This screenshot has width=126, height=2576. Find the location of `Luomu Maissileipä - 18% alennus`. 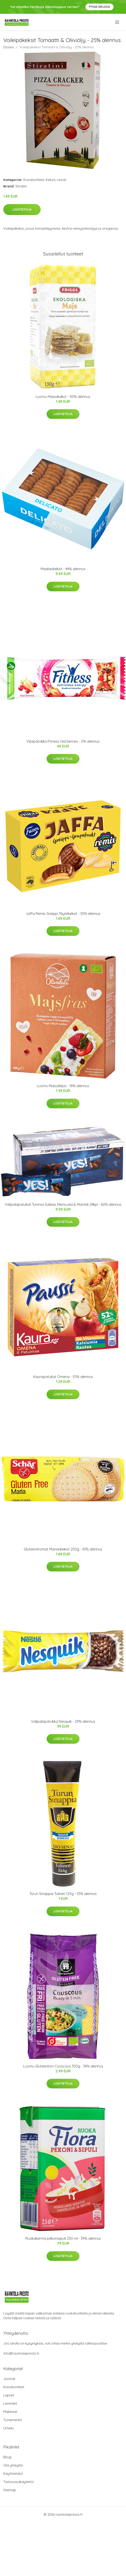

Luomu Maissileipä - 18% alennus is located at coordinates (63, 1086).